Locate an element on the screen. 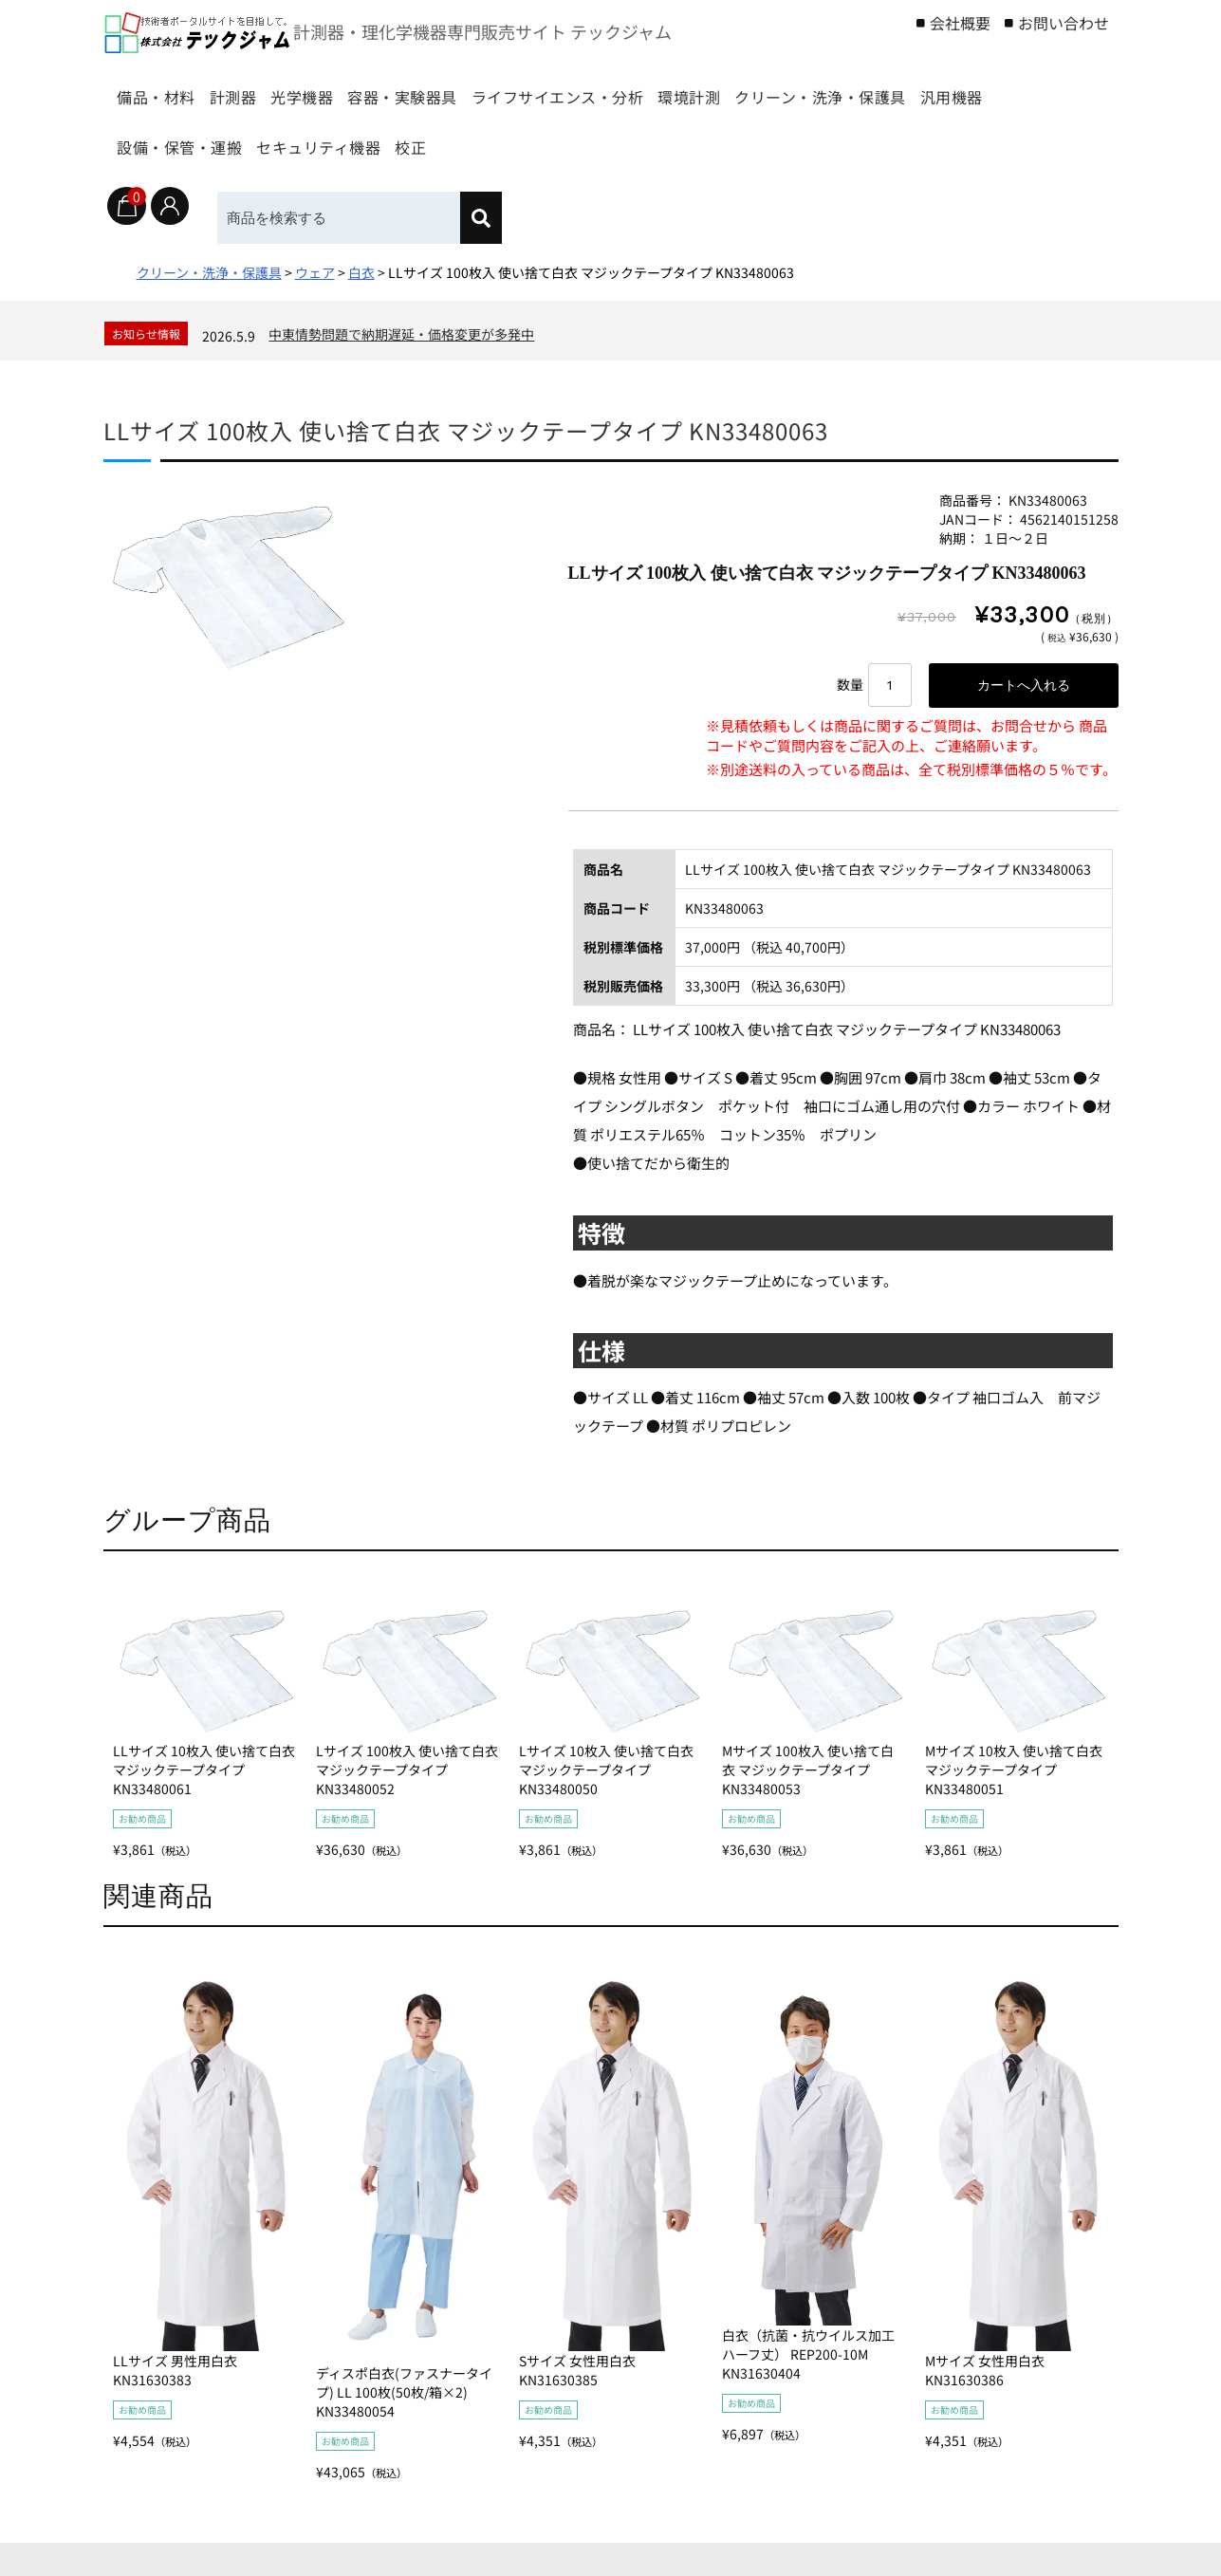  お問い合わせ is located at coordinates (1063, 22).